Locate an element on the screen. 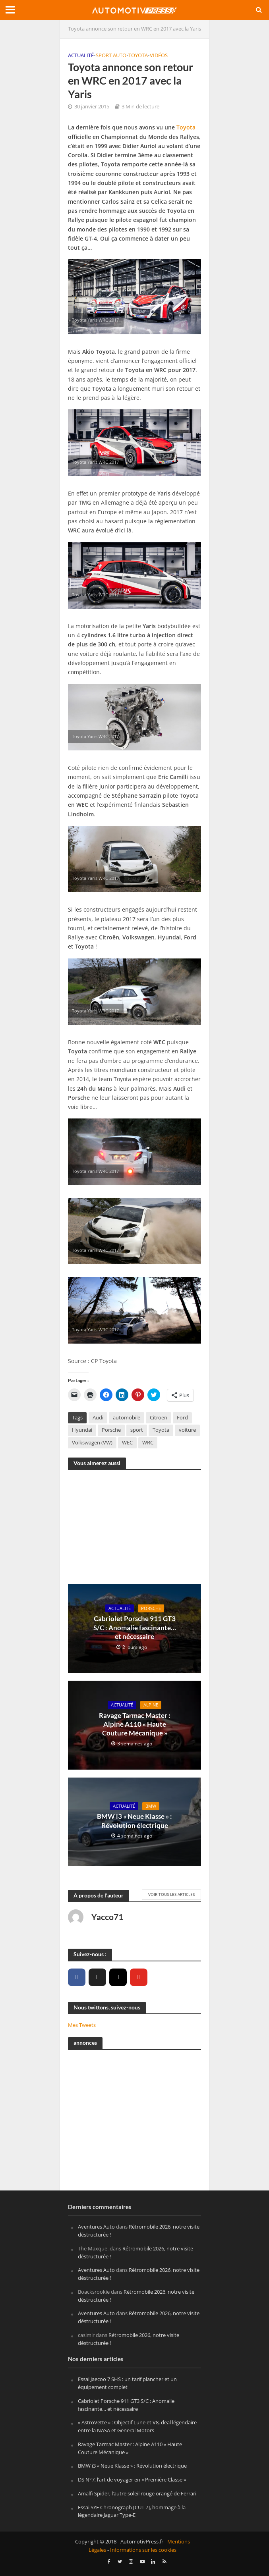  Cabriolet Porsche 911 GT3 S/C : Anomalie fascinante… et nécessaire is located at coordinates (134, 1627).